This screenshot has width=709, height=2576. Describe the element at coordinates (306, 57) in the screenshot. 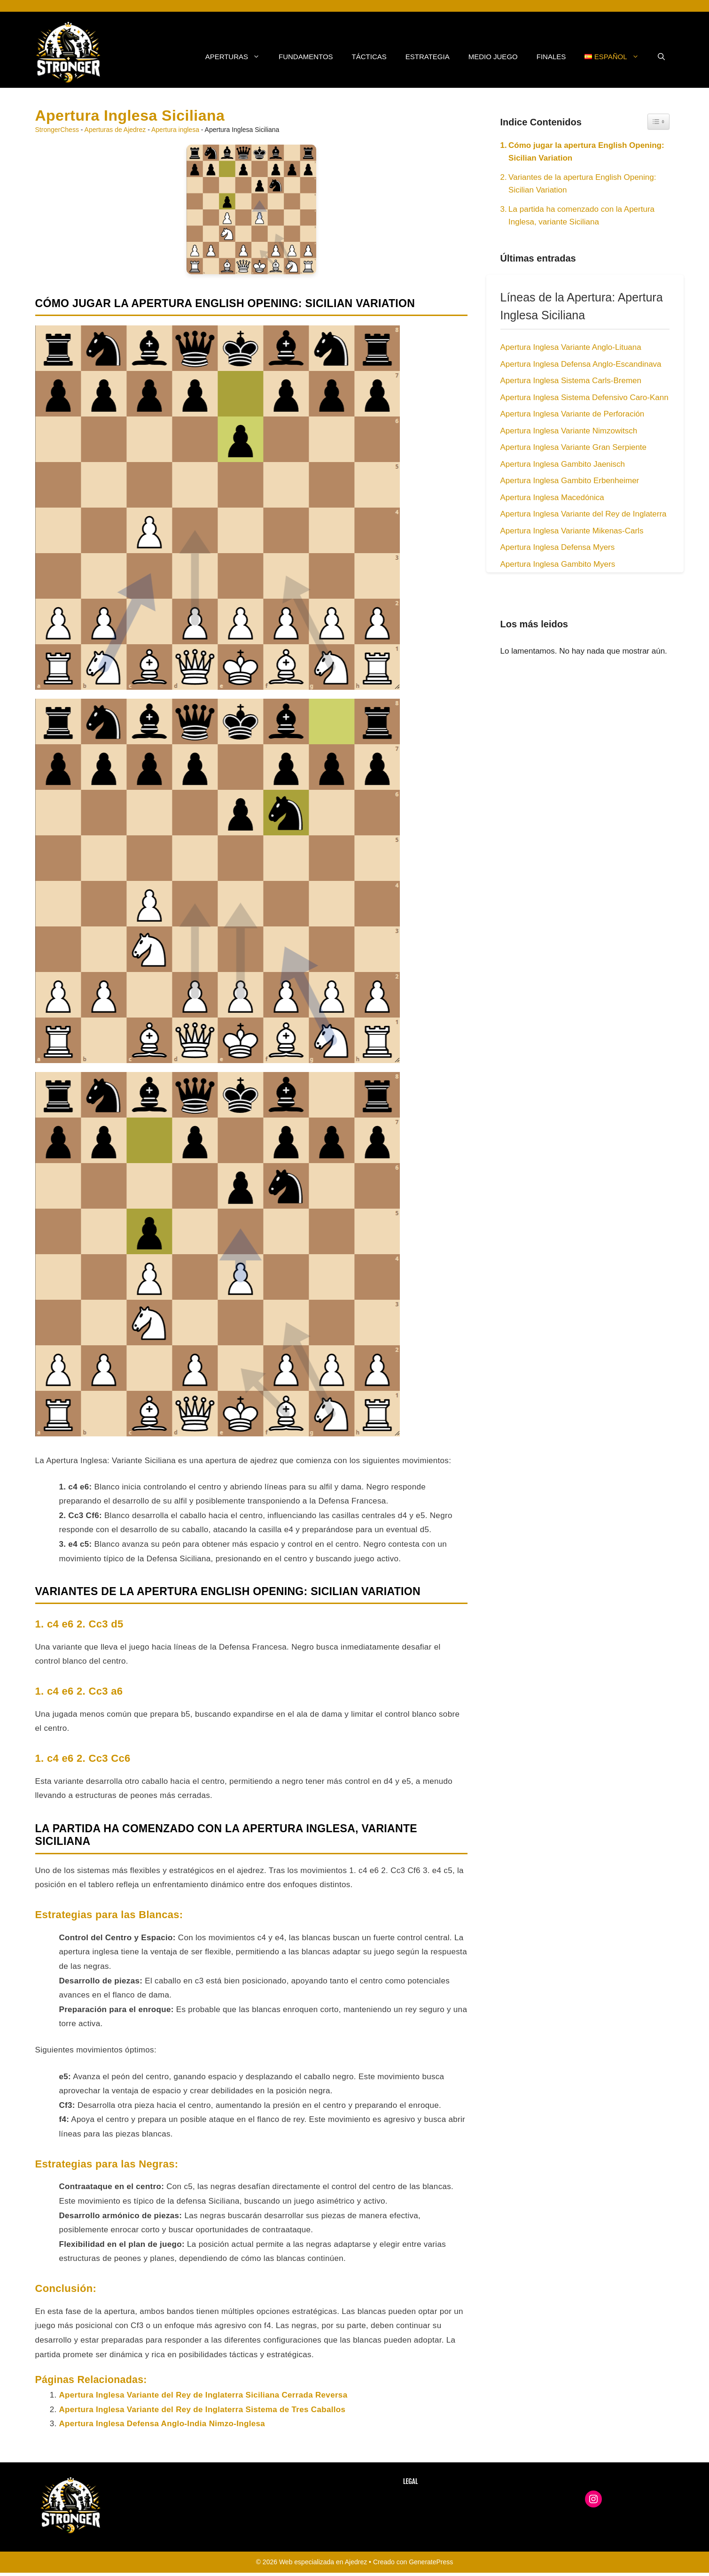

I see `Fundamentos` at that location.